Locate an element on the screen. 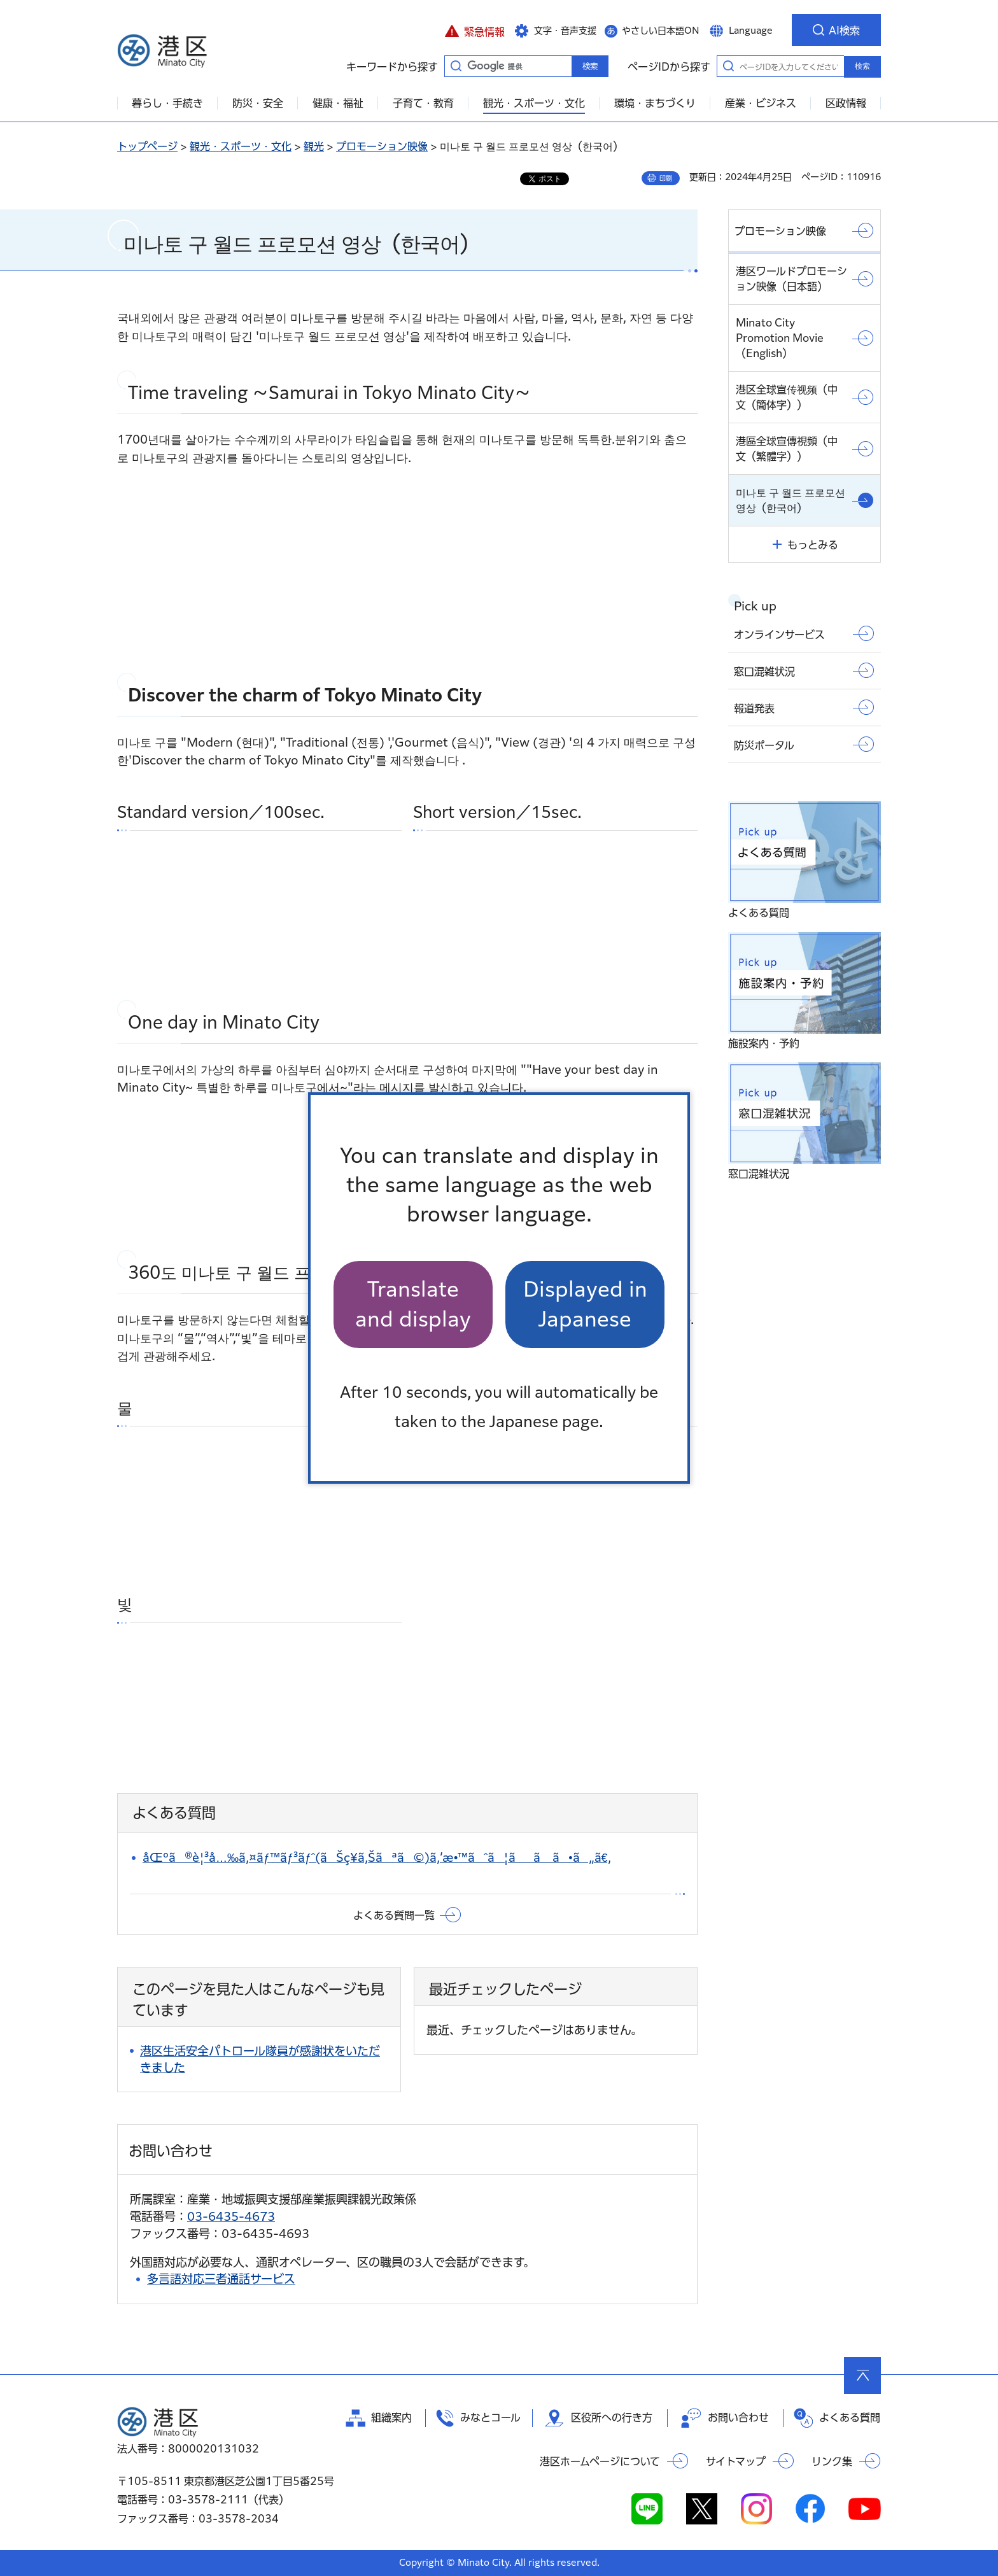  トップページ is located at coordinates (147, 146).